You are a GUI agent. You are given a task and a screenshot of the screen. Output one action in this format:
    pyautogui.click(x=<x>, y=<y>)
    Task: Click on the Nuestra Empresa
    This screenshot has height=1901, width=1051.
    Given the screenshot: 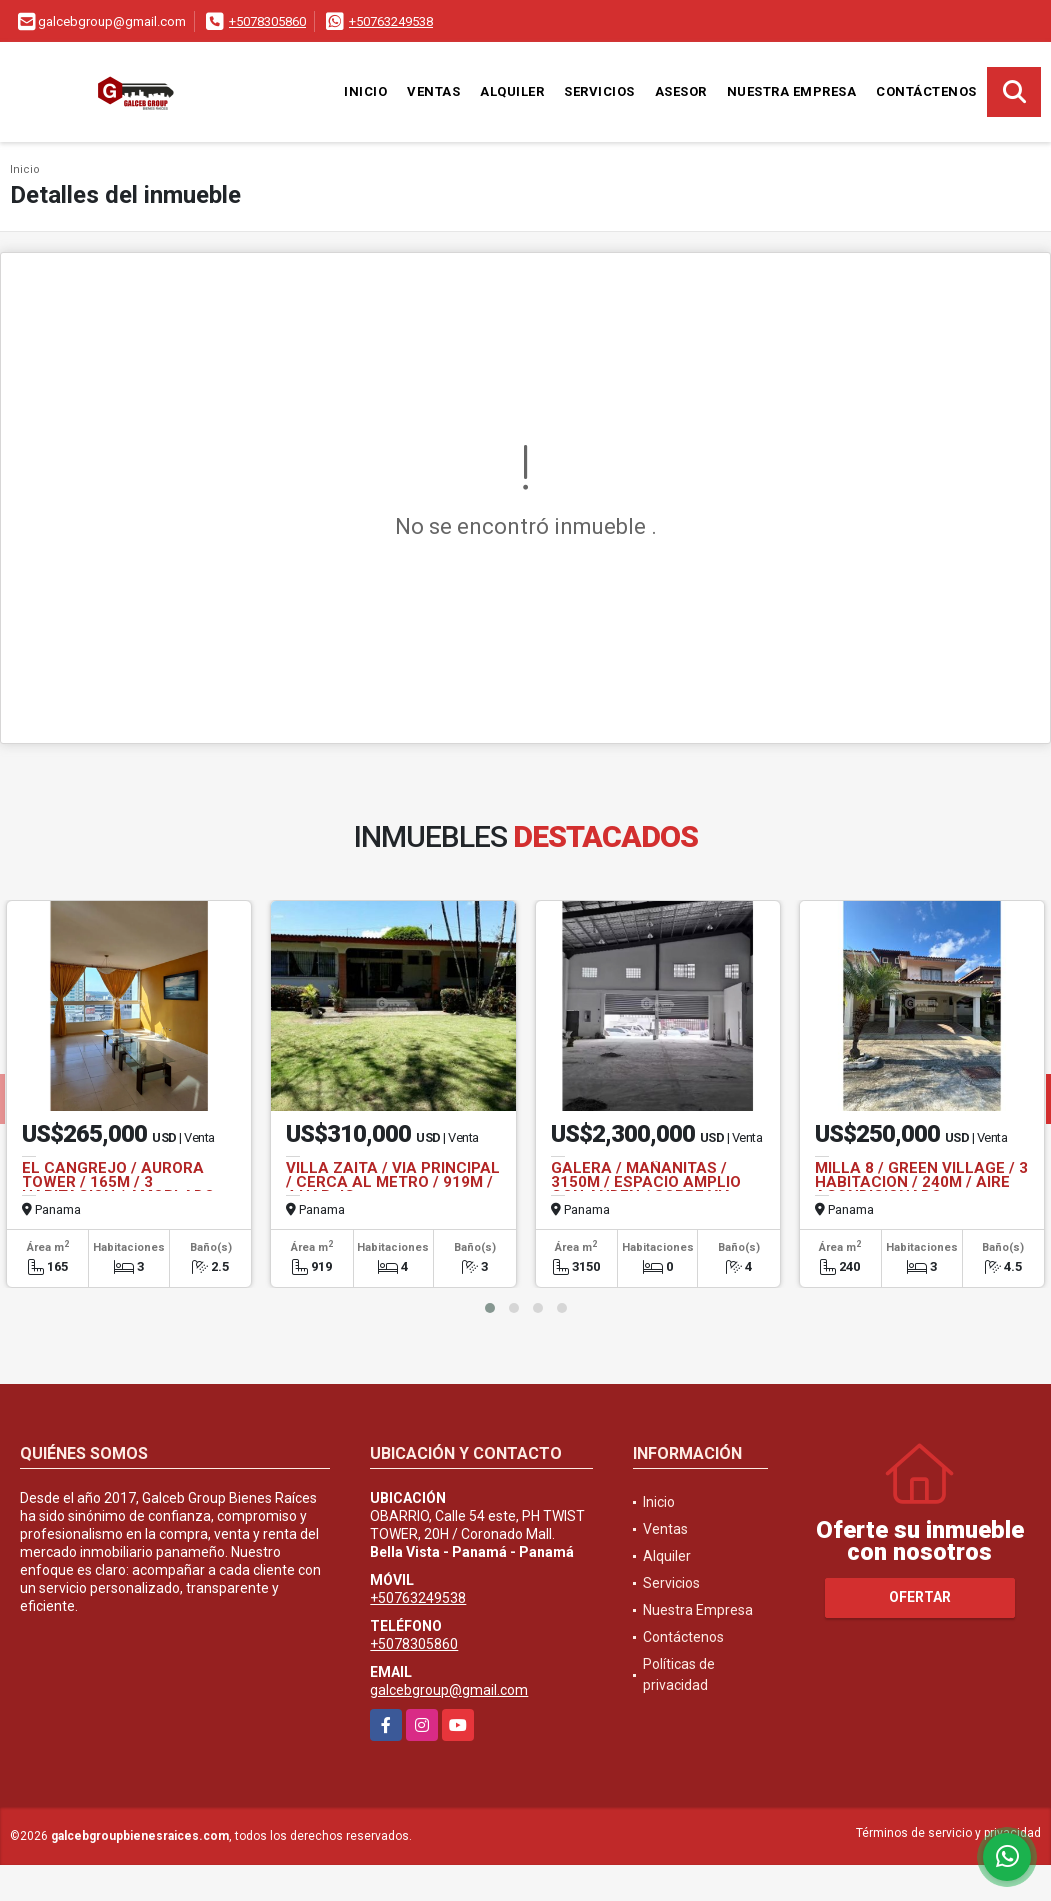 What is the action you would take?
    pyautogui.click(x=792, y=91)
    